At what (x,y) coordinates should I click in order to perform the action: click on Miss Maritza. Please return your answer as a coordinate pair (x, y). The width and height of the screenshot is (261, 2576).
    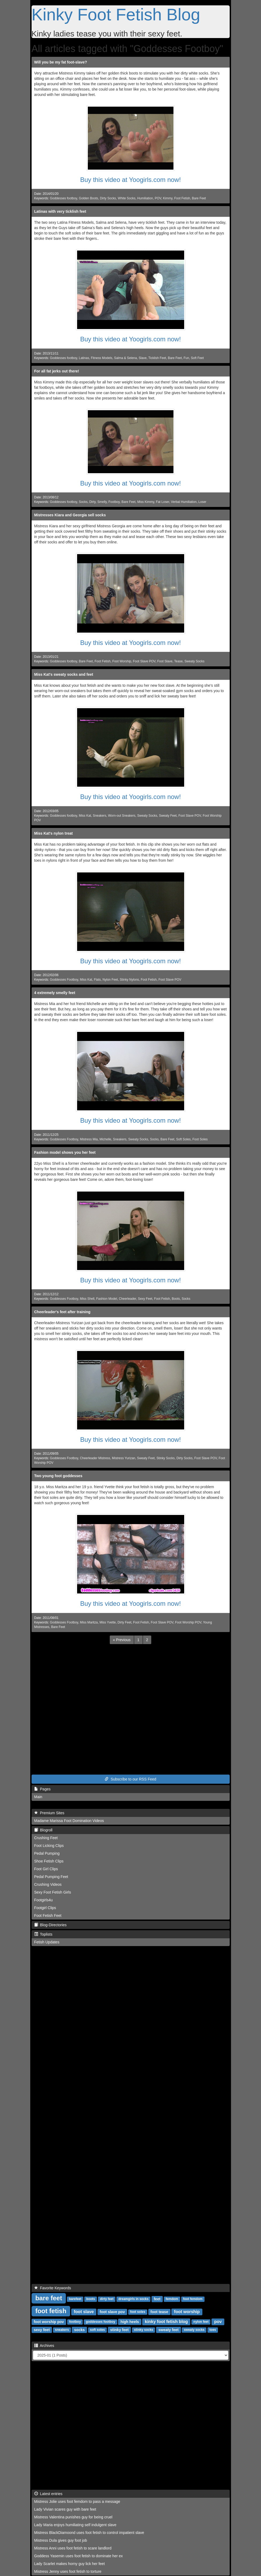
    Looking at the image, I should click on (89, 1622).